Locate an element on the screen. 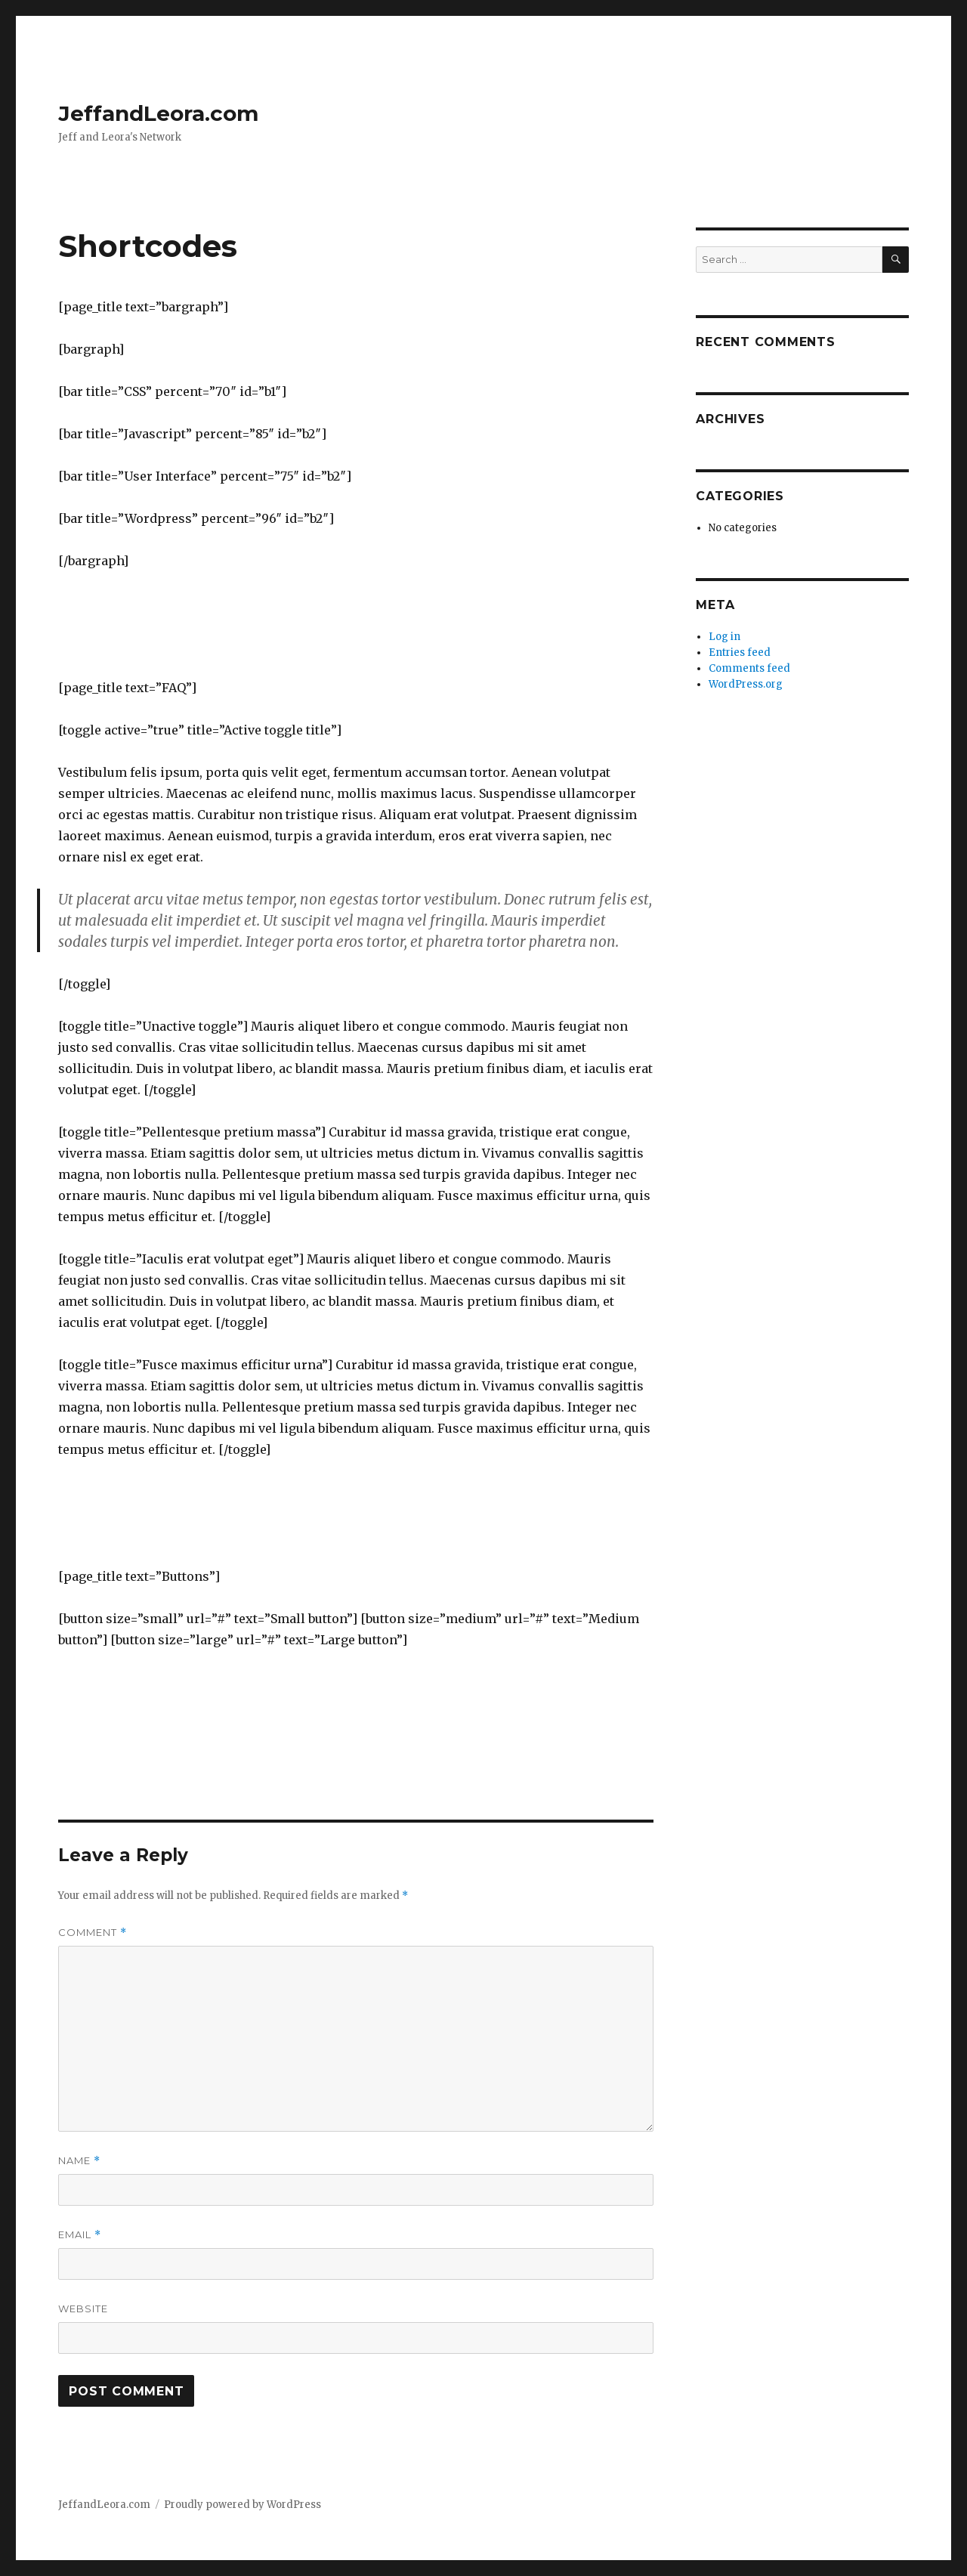  Entries feed is located at coordinates (740, 652).